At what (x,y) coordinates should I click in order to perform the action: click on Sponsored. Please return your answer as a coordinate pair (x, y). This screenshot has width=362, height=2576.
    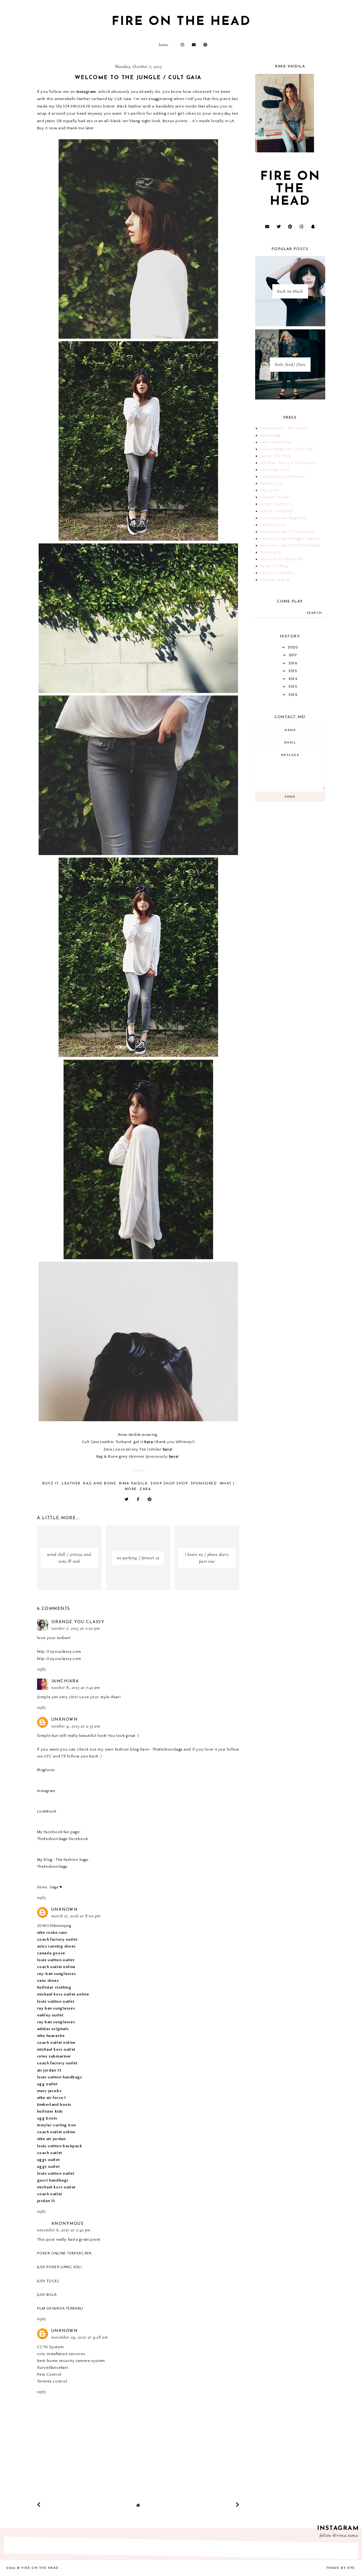
    Looking at the image, I should click on (204, 1483).